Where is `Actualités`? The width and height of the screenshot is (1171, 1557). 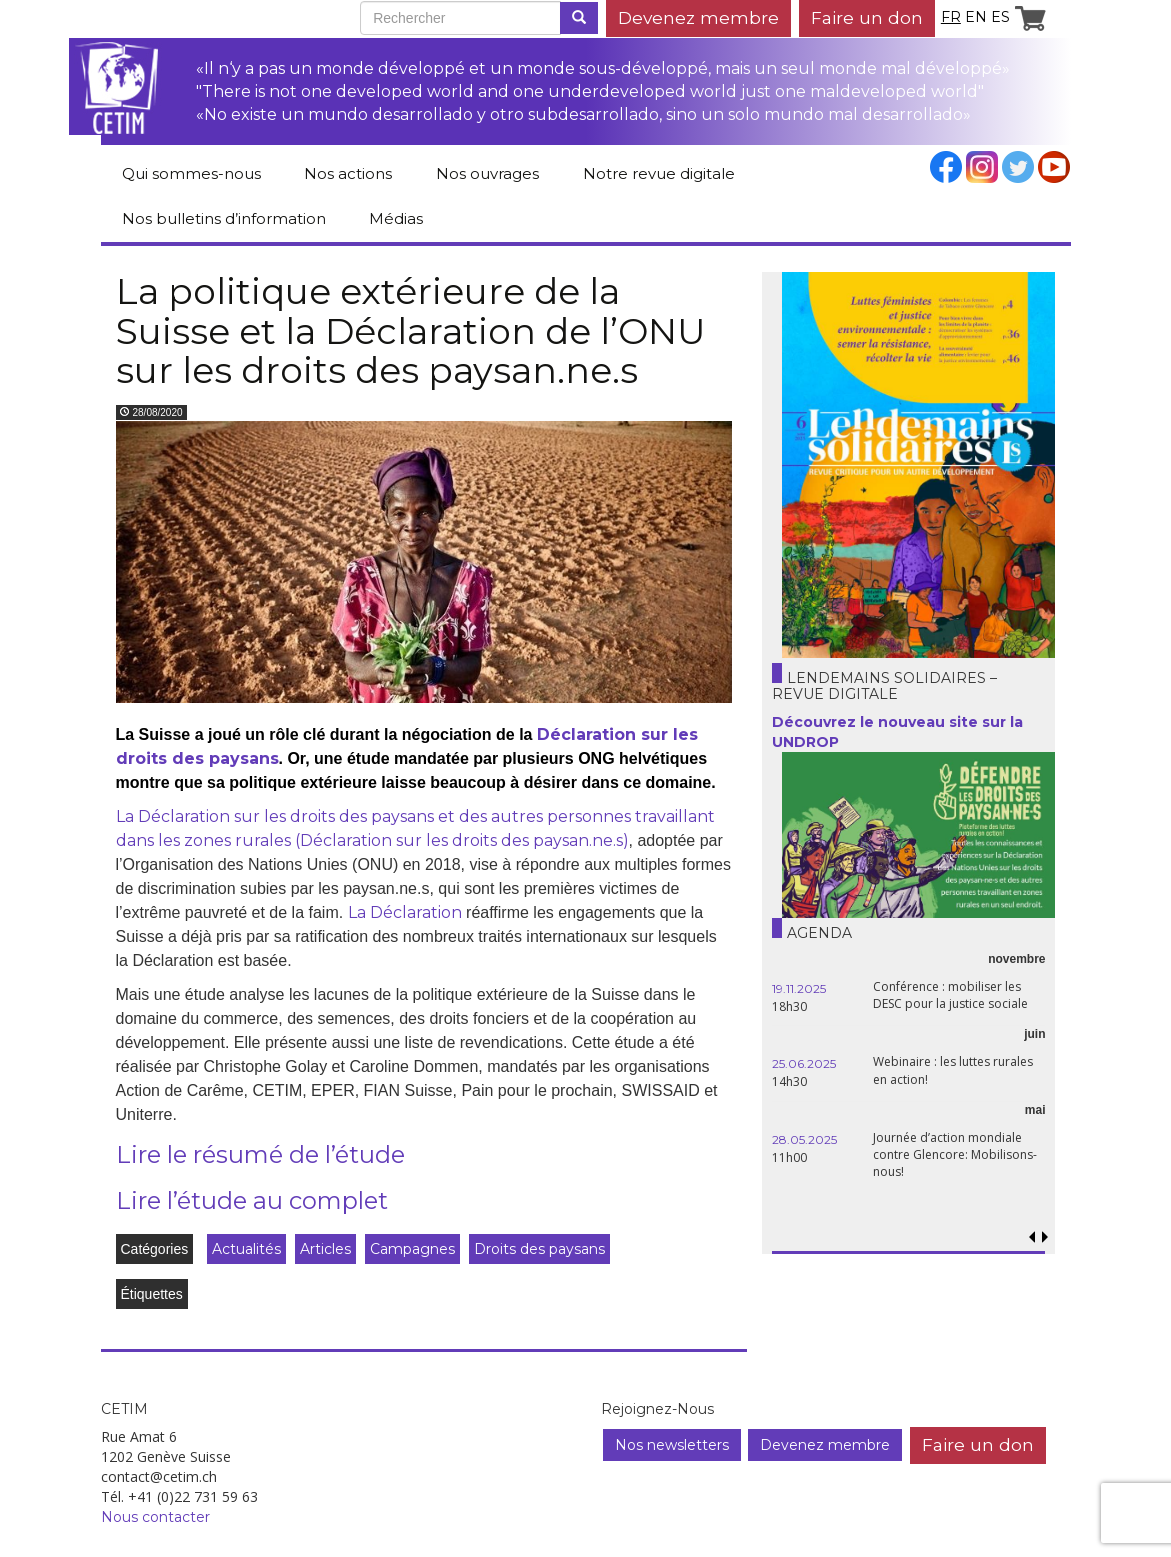
Actualités is located at coordinates (246, 1249).